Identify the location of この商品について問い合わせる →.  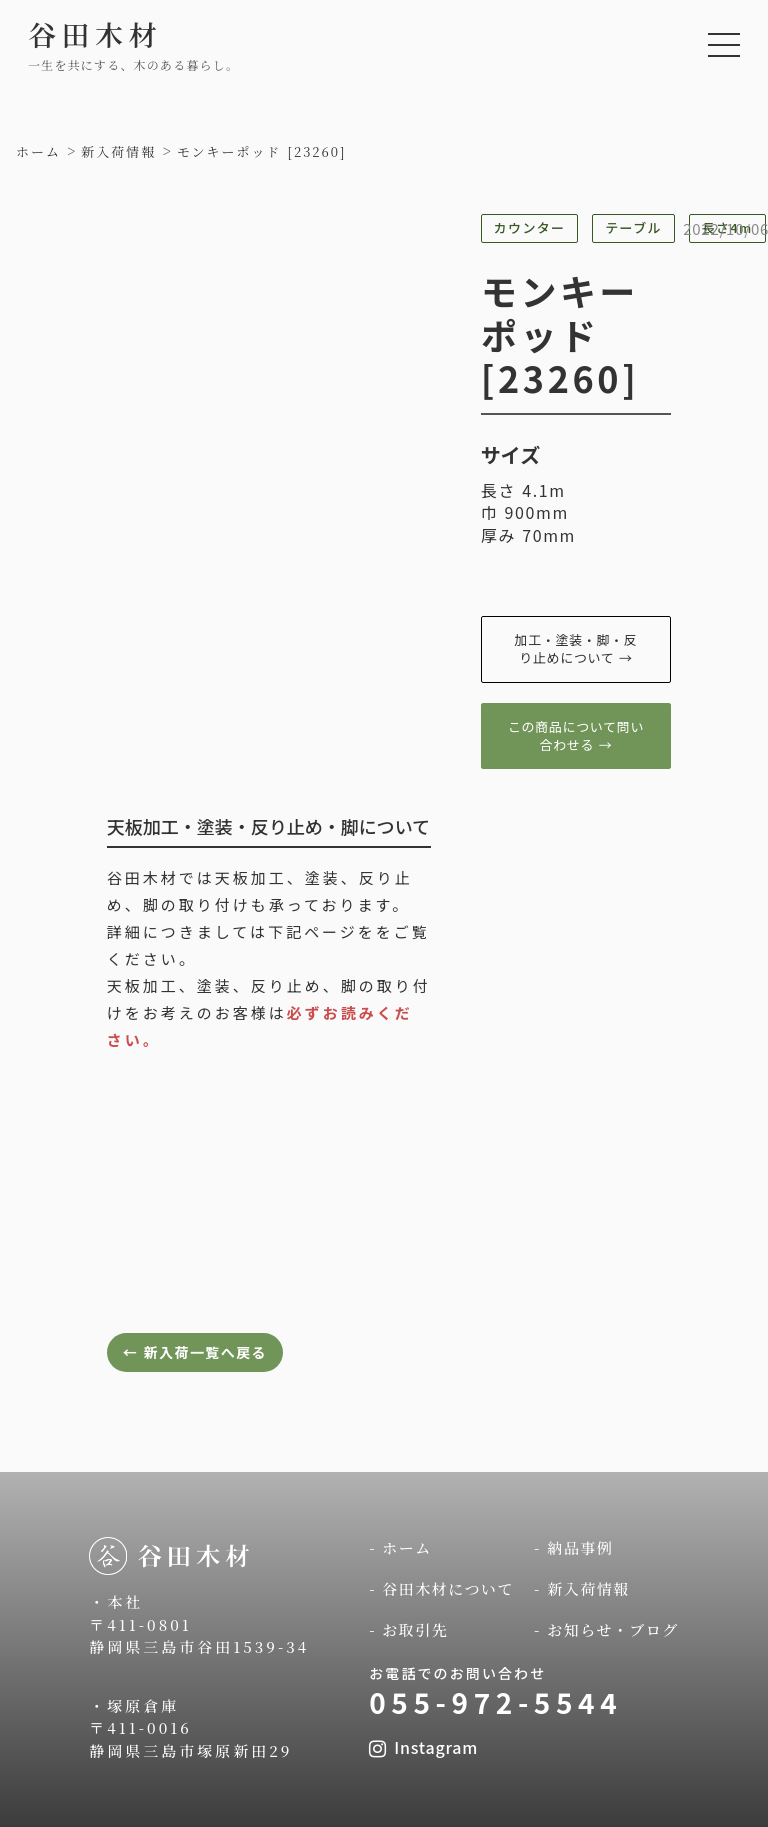
(576, 735).